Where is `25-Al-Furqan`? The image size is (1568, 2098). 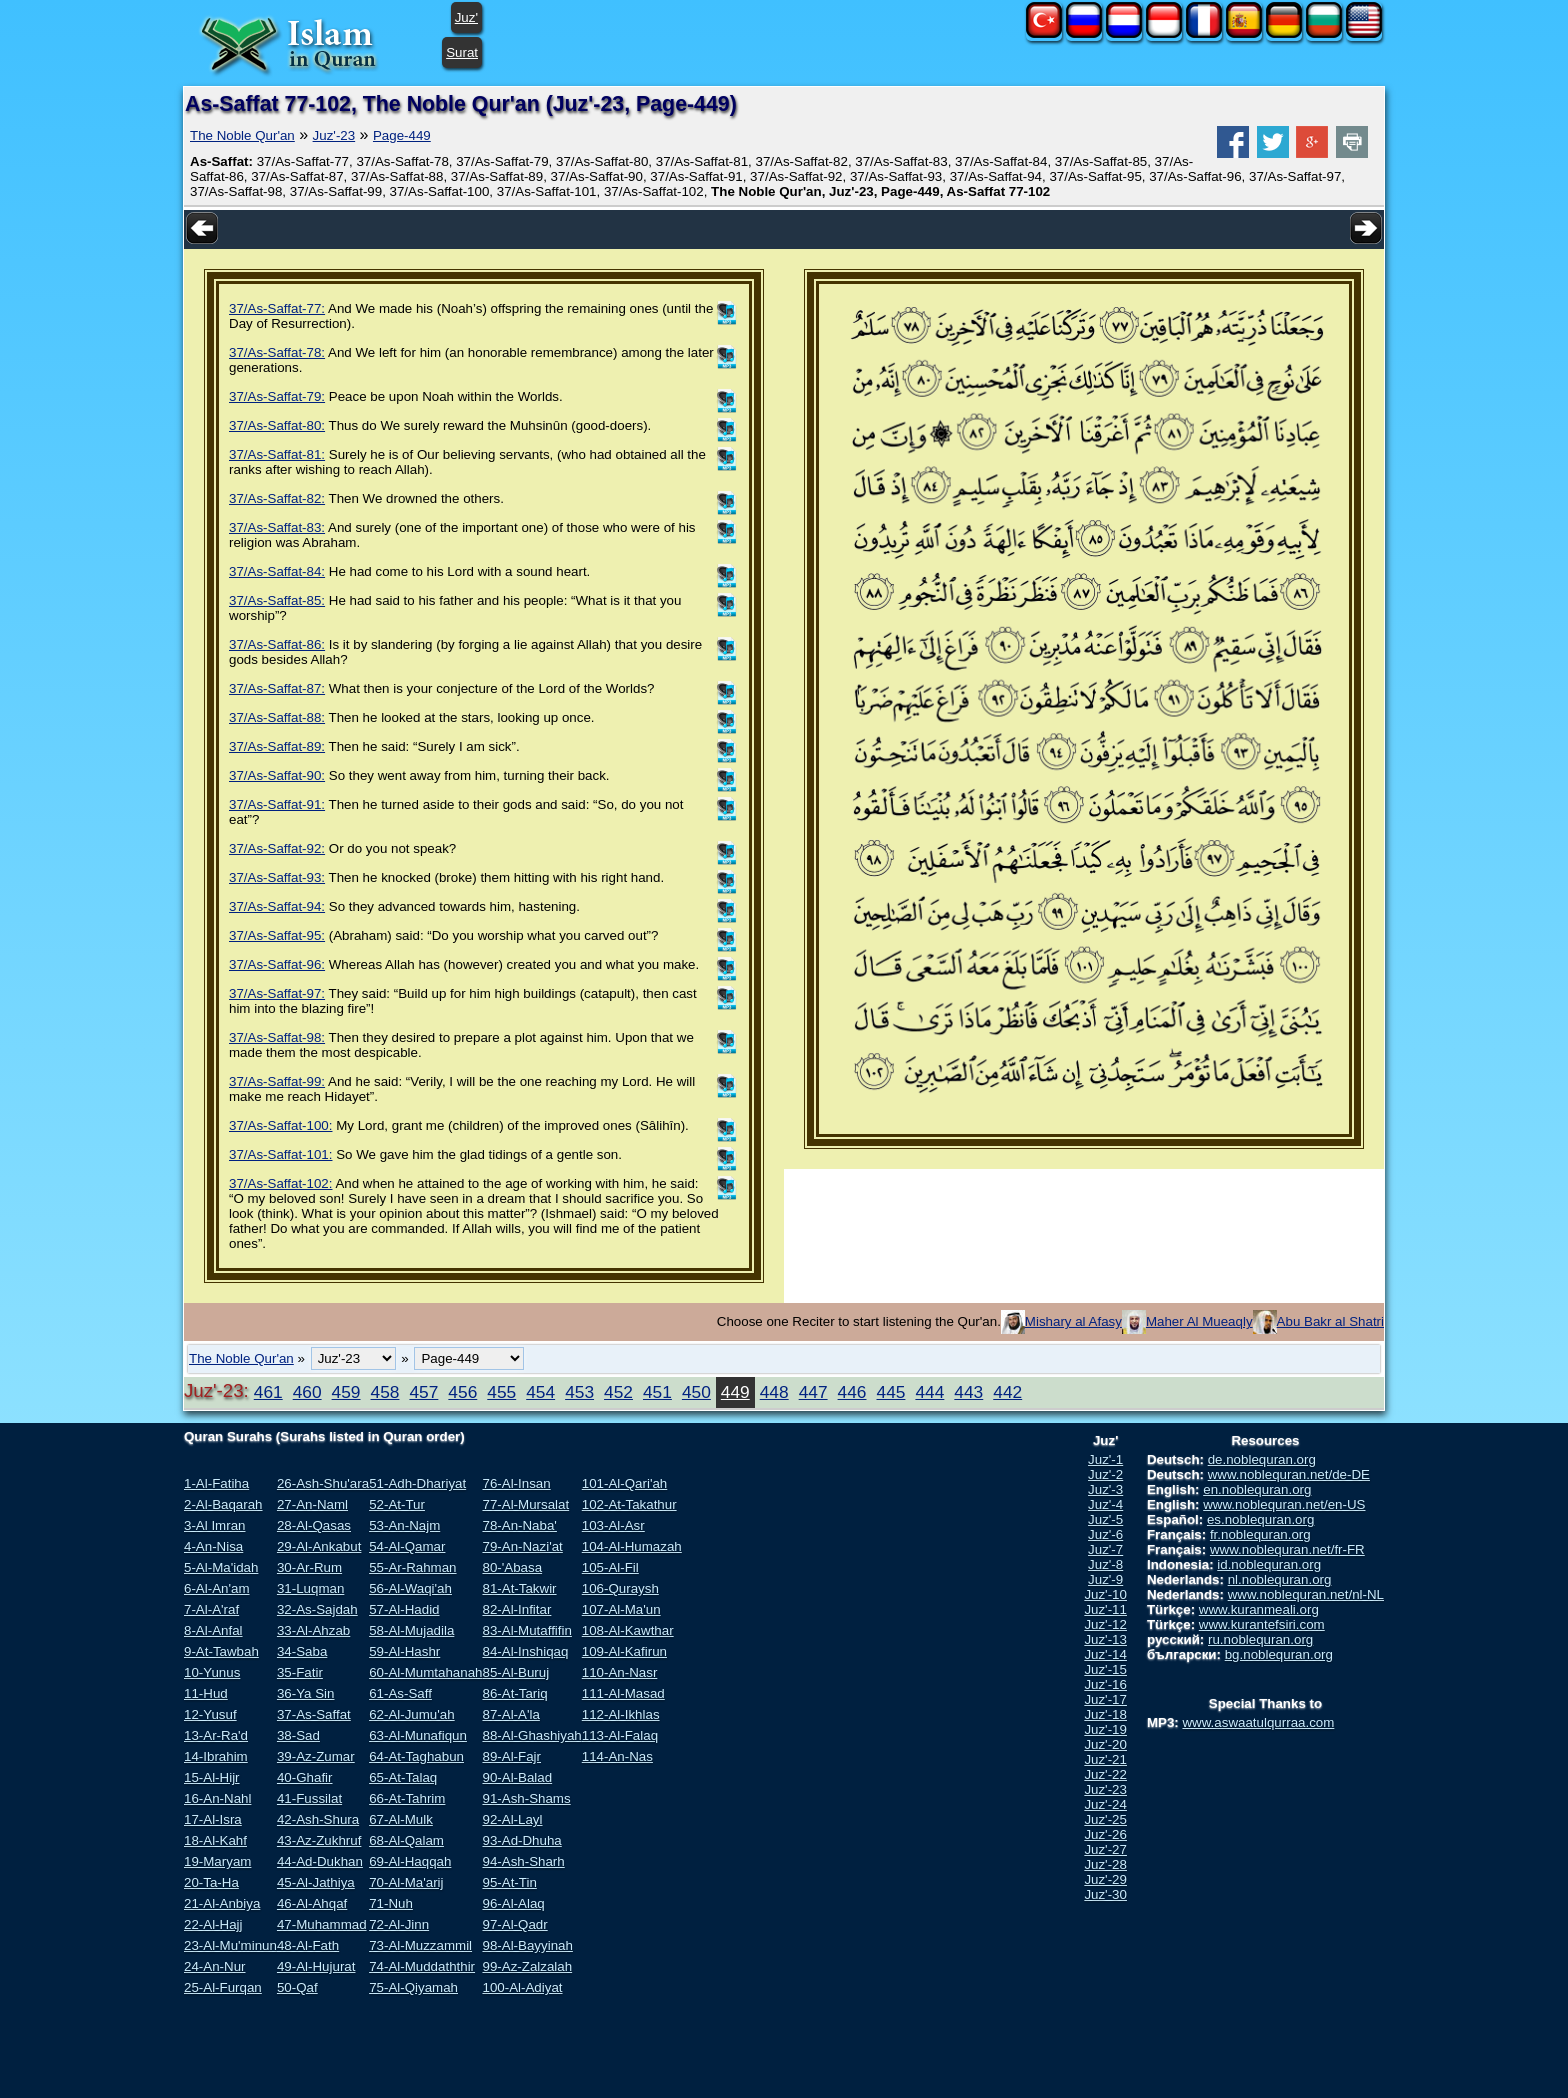 25-Al-Furqan is located at coordinates (223, 1987).